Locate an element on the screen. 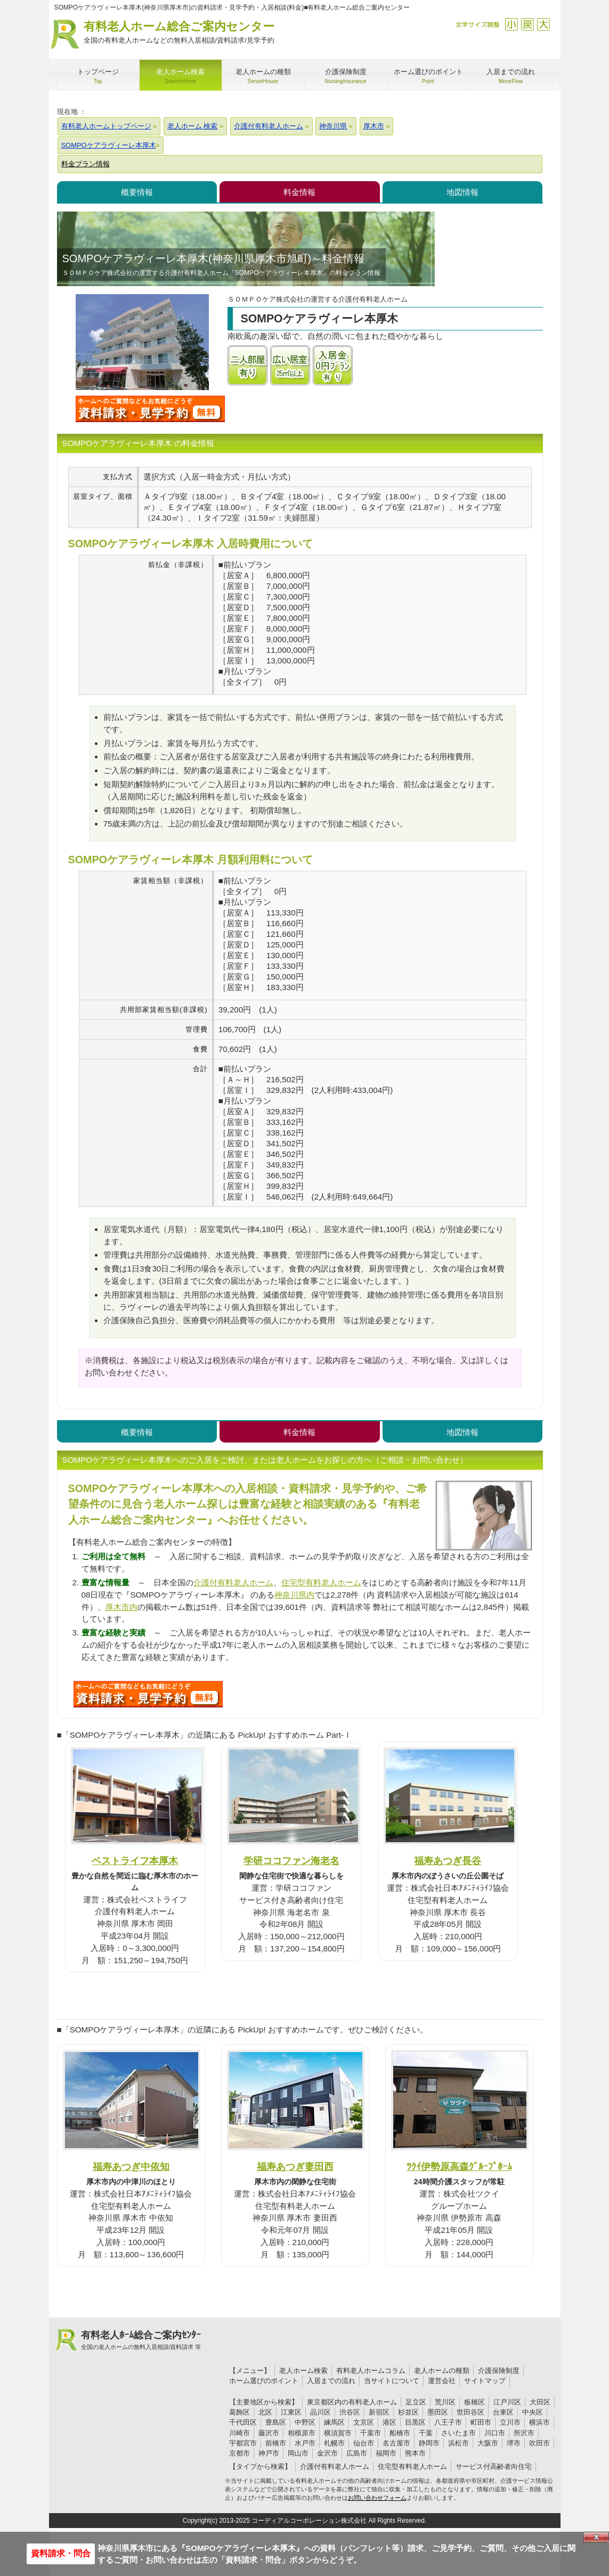 This screenshot has height=2576, width=609. 福岡市 is located at coordinates (386, 2453).